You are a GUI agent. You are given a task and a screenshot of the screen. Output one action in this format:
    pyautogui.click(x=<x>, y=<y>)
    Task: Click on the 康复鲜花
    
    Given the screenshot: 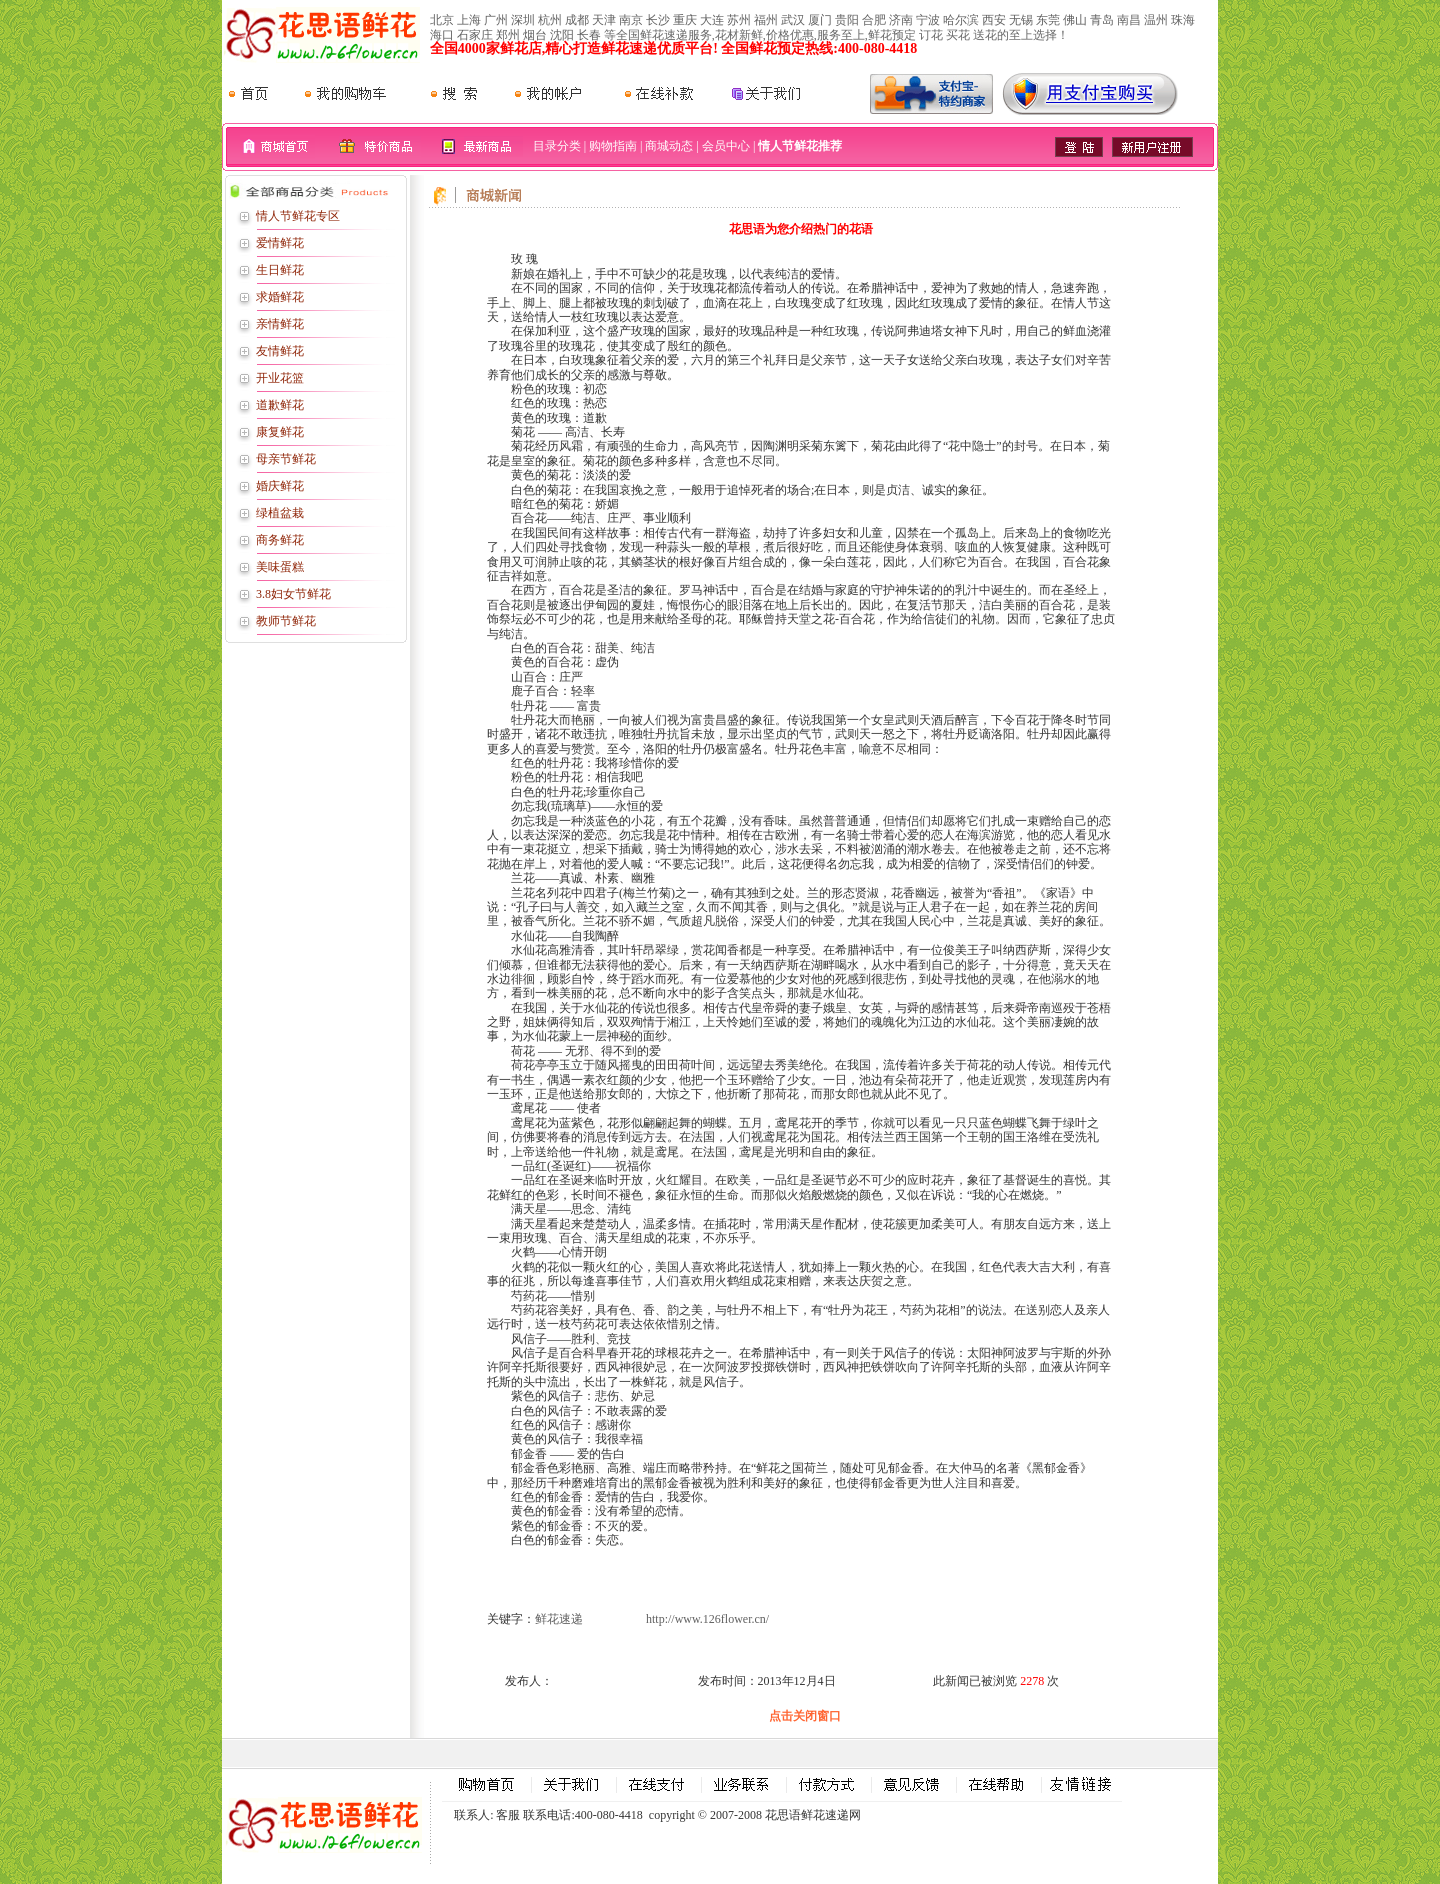 What is the action you would take?
    pyautogui.click(x=280, y=432)
    